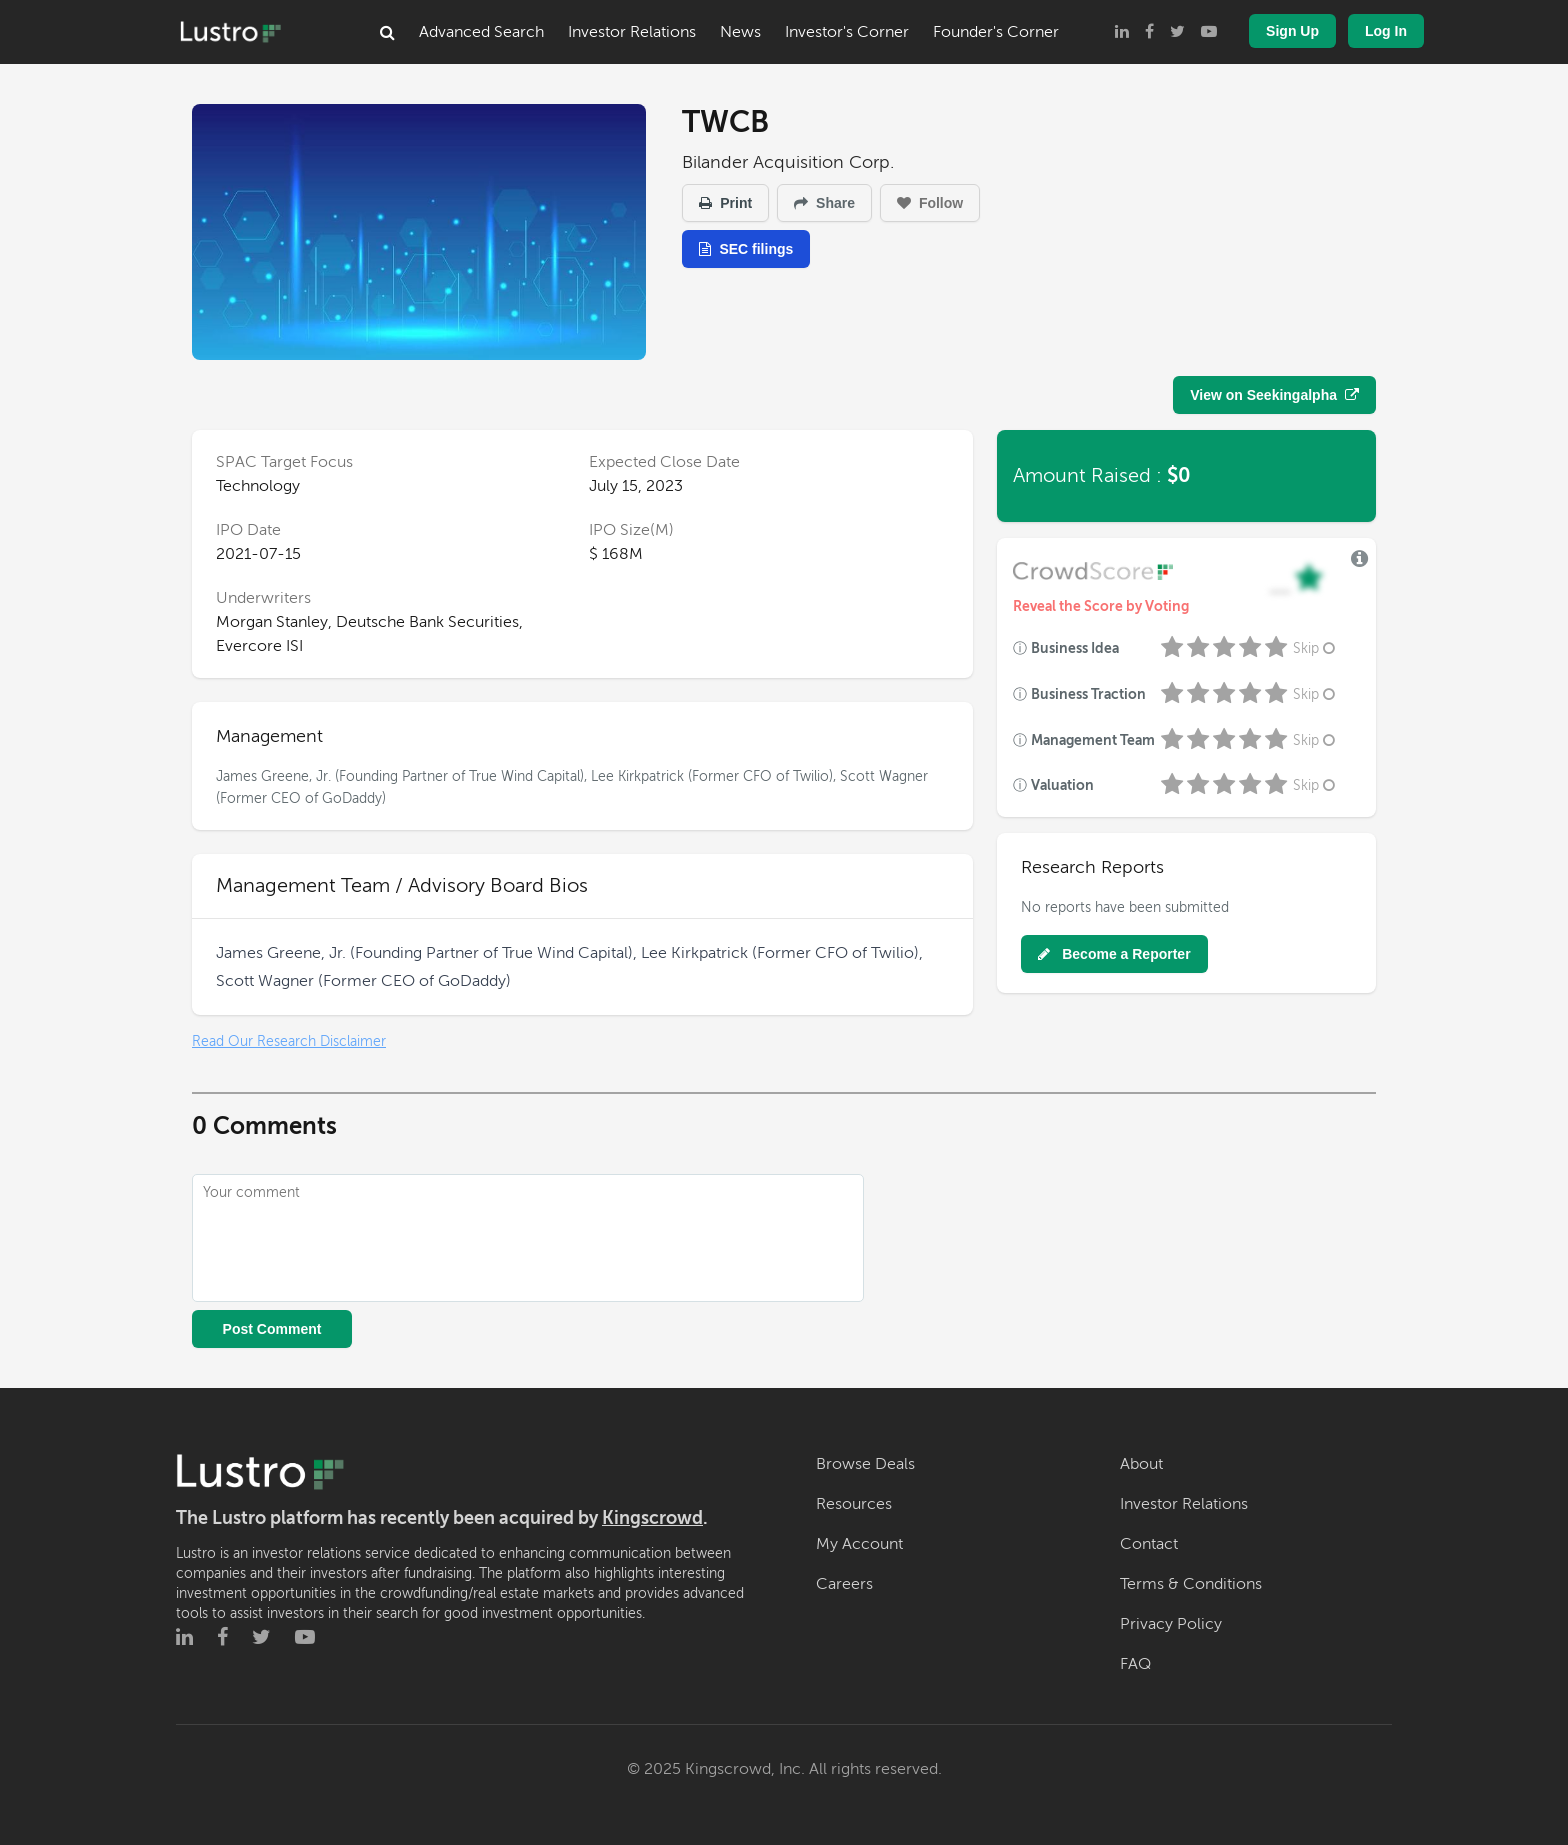  Describe the element at coordinates (481, 32) in the screenshot. I see `Advanced Search` at that location.